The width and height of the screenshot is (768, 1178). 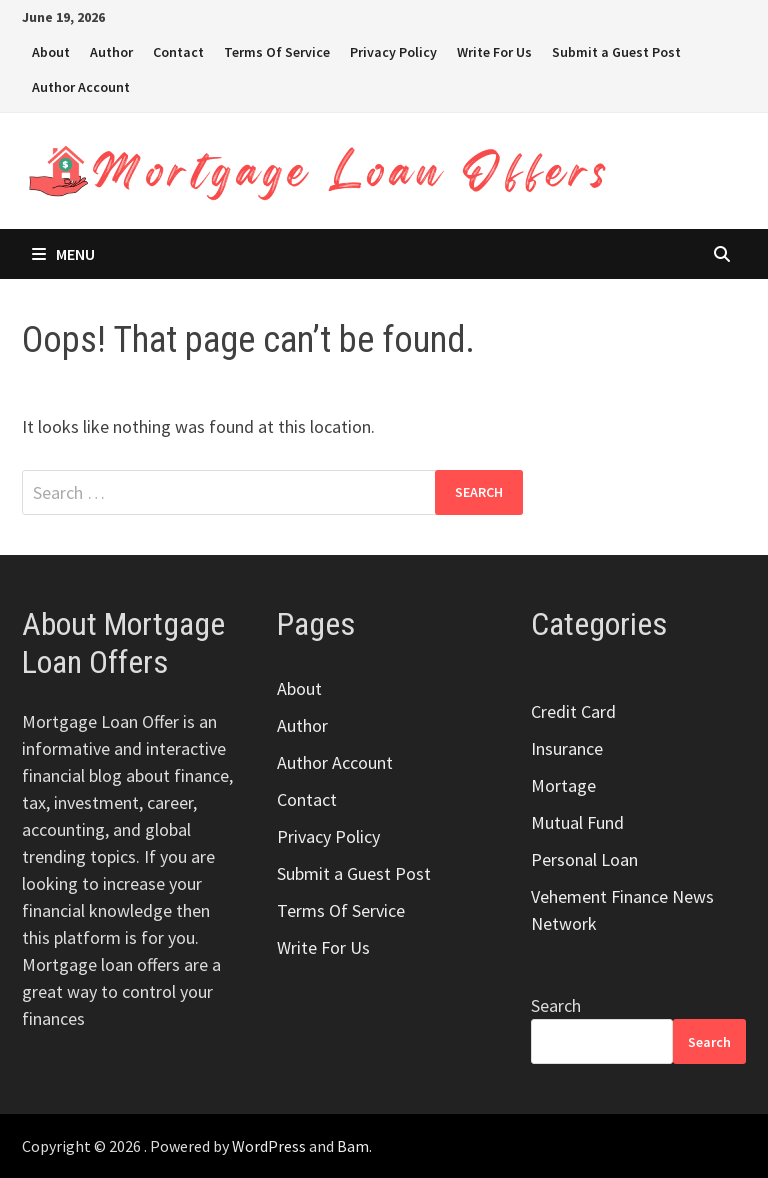 I want to click on Insurance, so click(x=567, y=748).